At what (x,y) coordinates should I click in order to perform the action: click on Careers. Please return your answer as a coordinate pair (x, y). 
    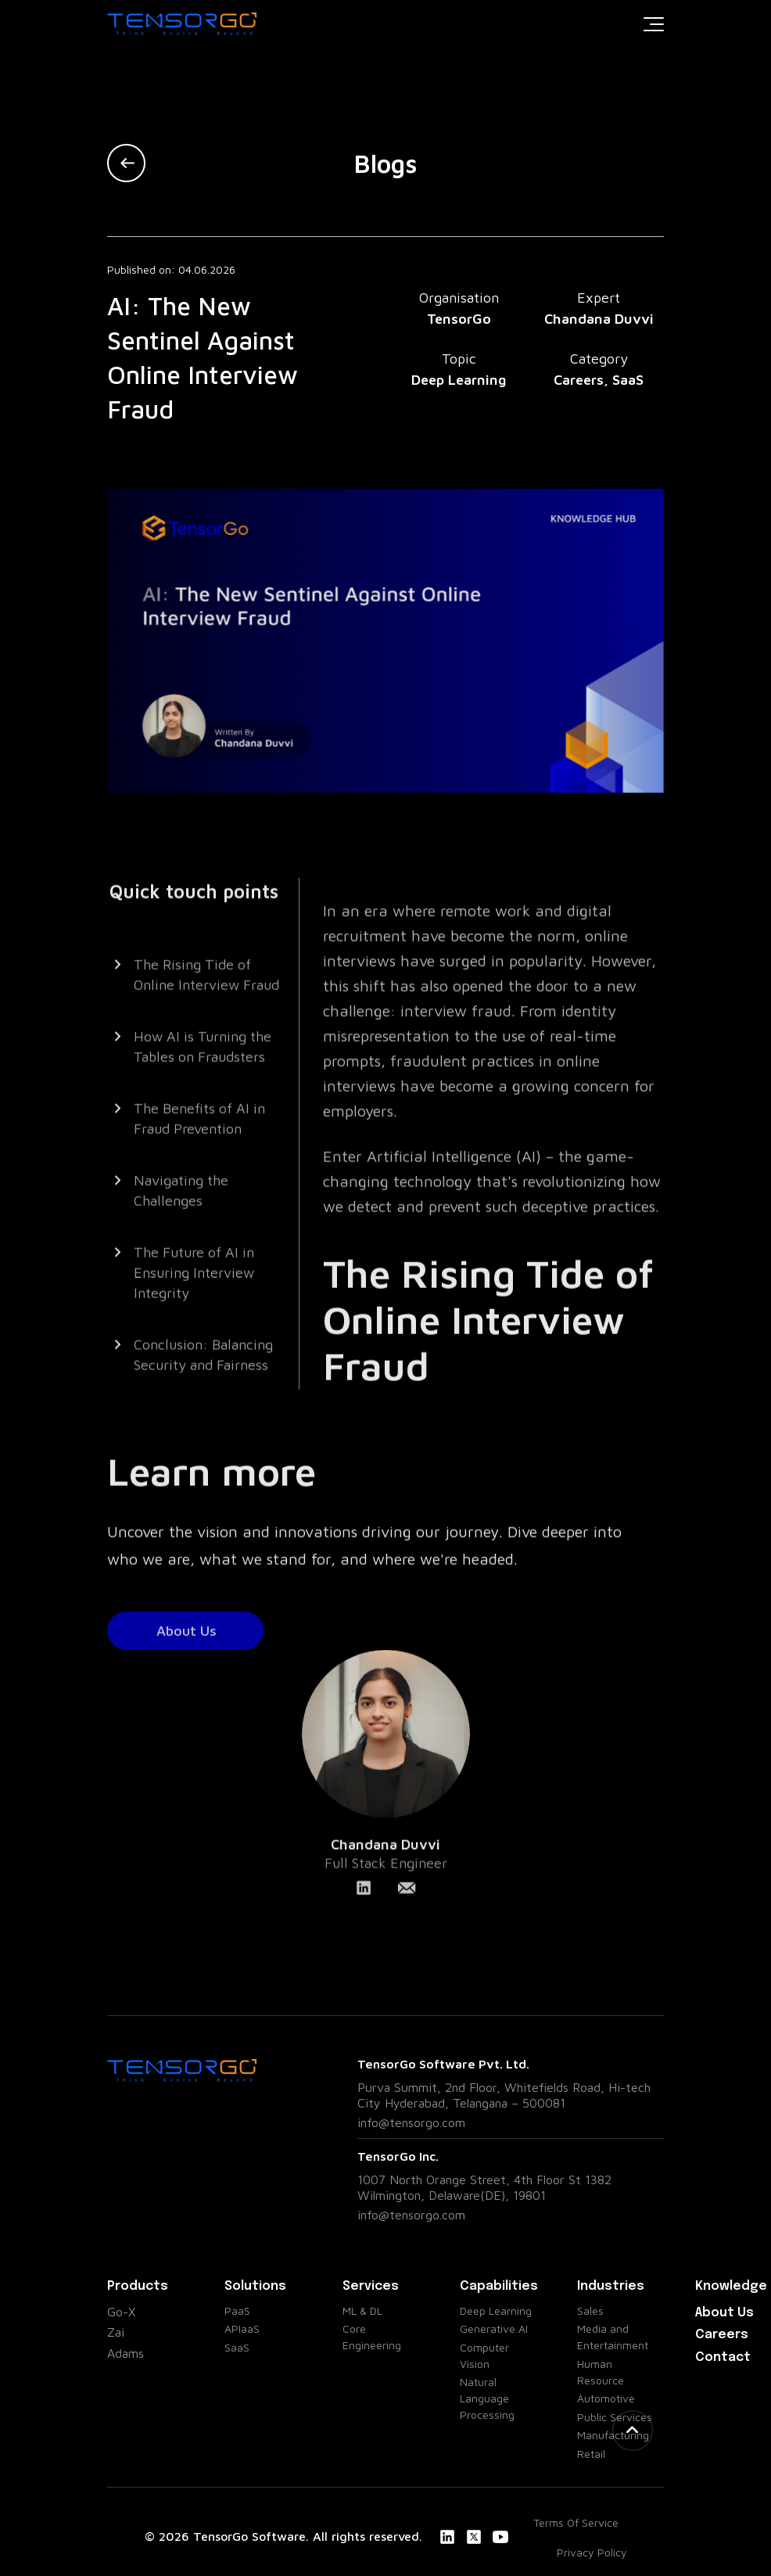
    Looking at the image, I should click on (721, 2334).